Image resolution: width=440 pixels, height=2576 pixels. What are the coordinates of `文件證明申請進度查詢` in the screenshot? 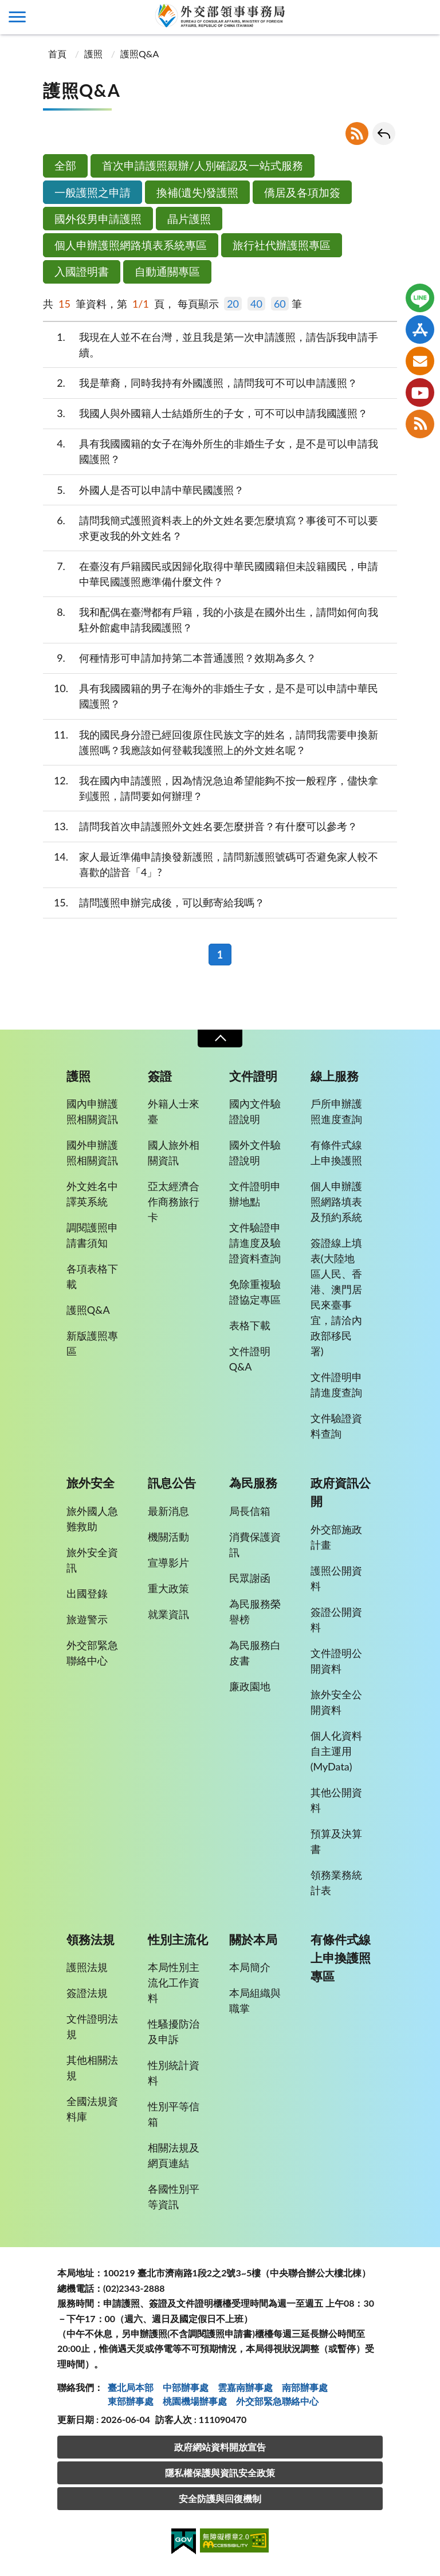 It's located at (336, 1385).